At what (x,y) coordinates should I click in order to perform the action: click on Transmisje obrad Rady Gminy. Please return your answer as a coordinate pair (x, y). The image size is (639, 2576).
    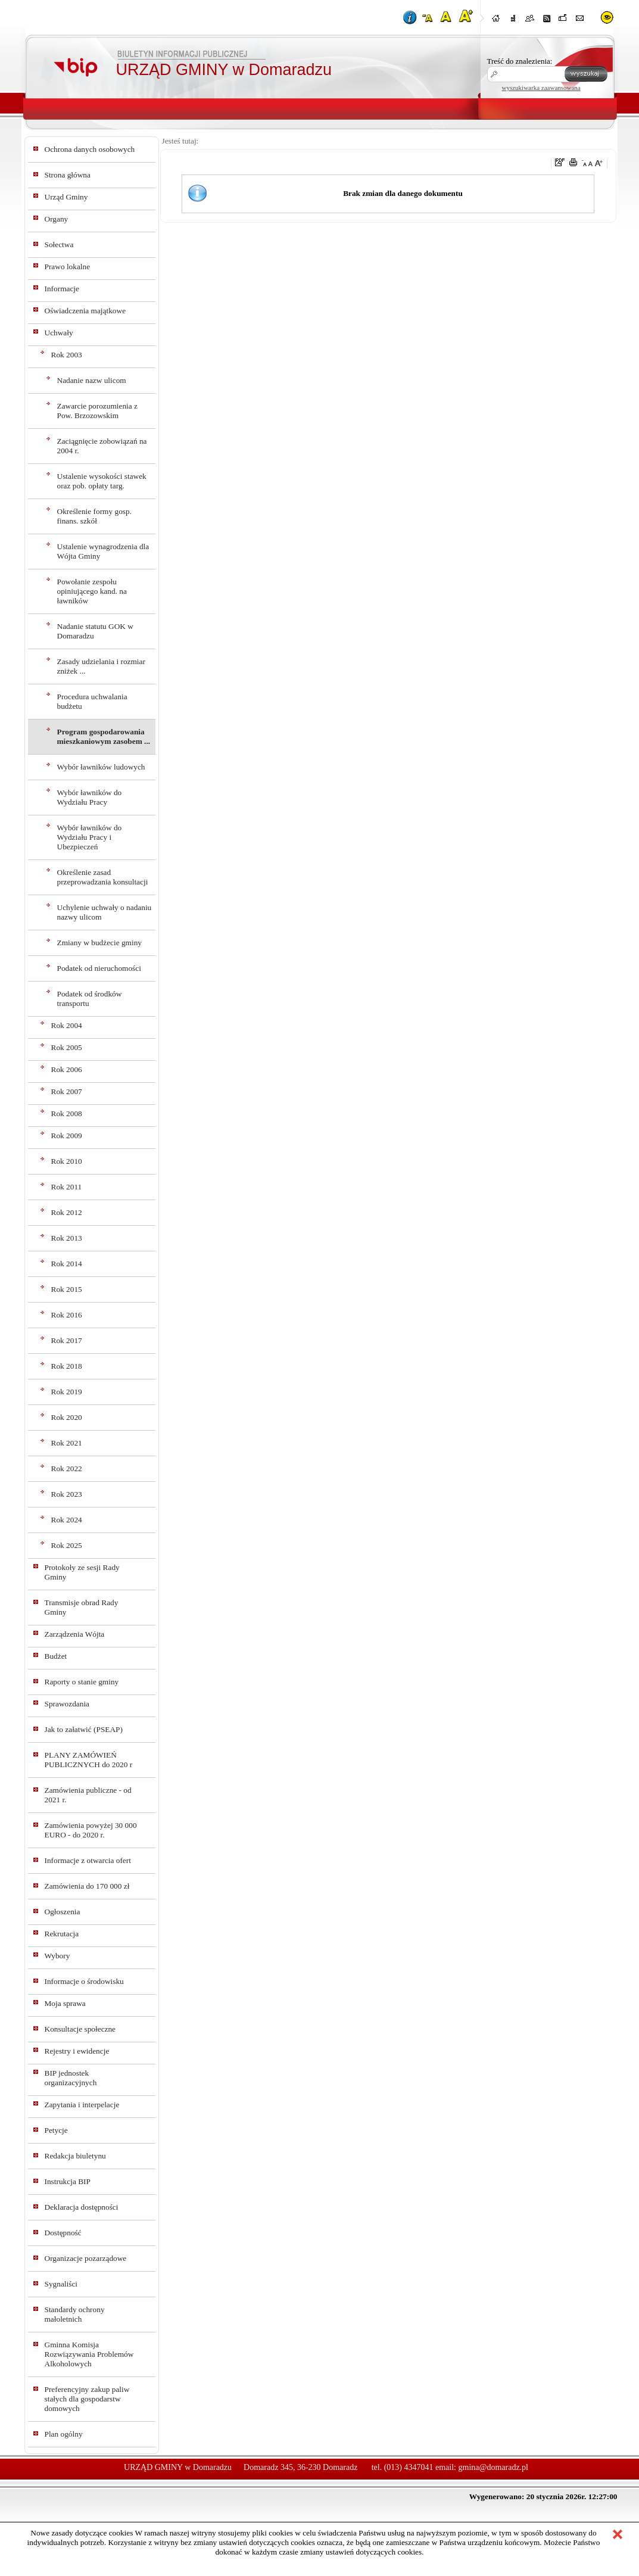
    Looking at the image, I should click on (82, 1607).